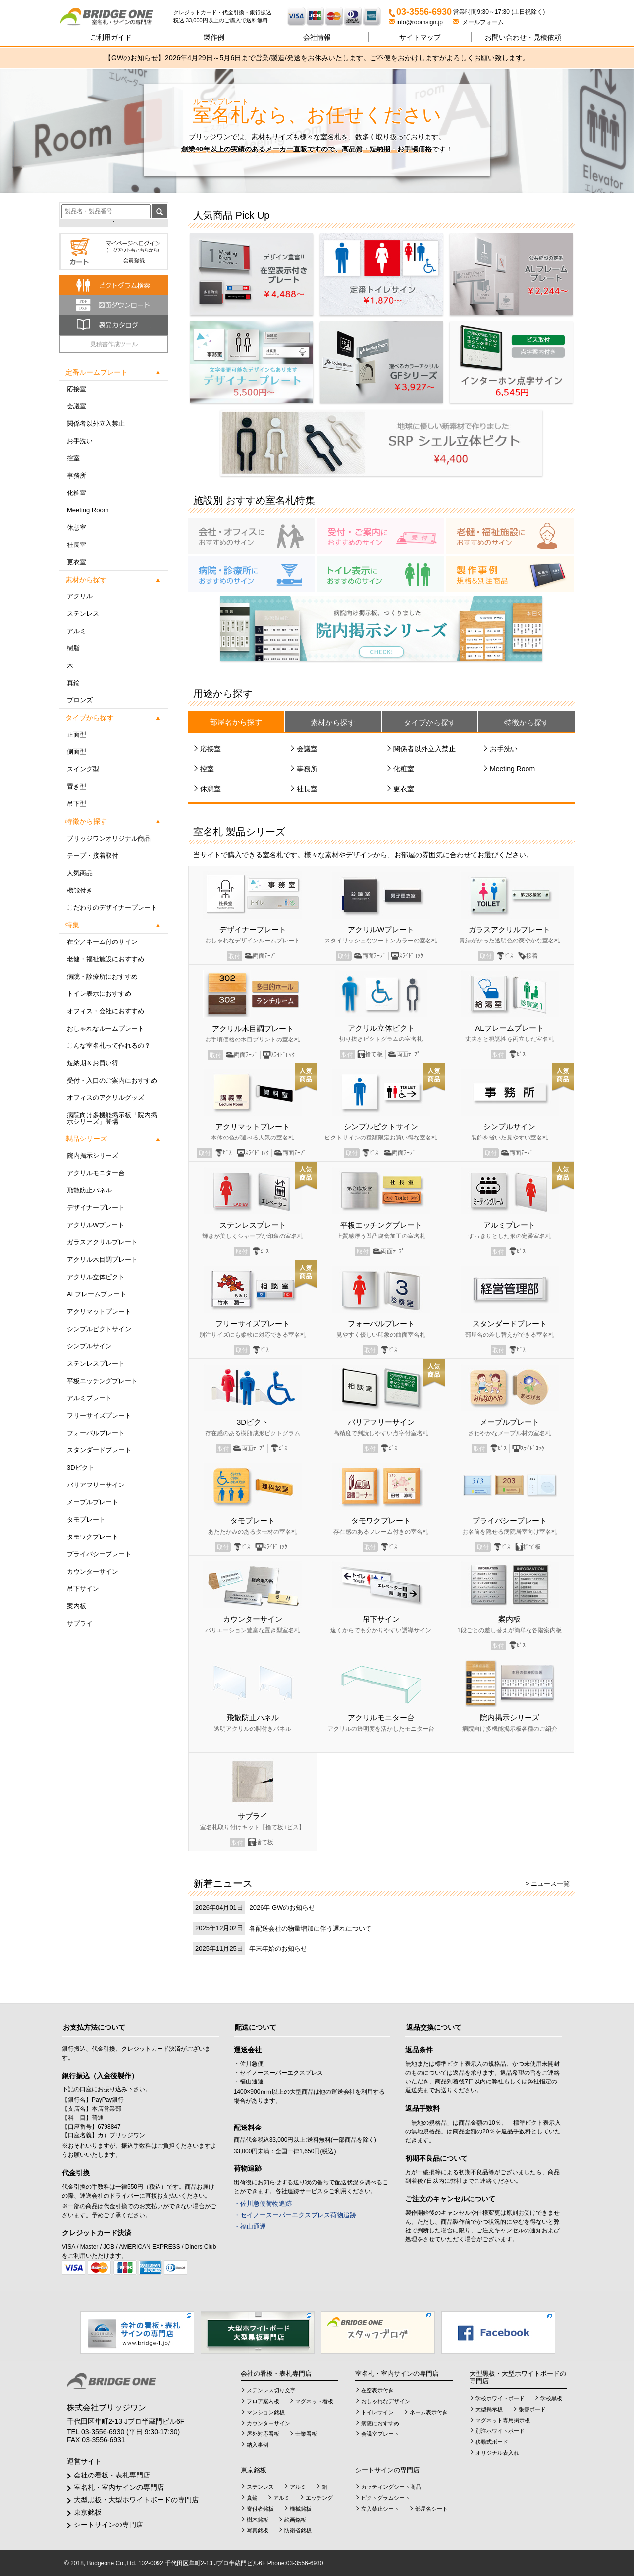  What do you see at coordinates (492, 2442) in the screenshot?
I see `移動式ボード` at bounding box center [492, 2442].